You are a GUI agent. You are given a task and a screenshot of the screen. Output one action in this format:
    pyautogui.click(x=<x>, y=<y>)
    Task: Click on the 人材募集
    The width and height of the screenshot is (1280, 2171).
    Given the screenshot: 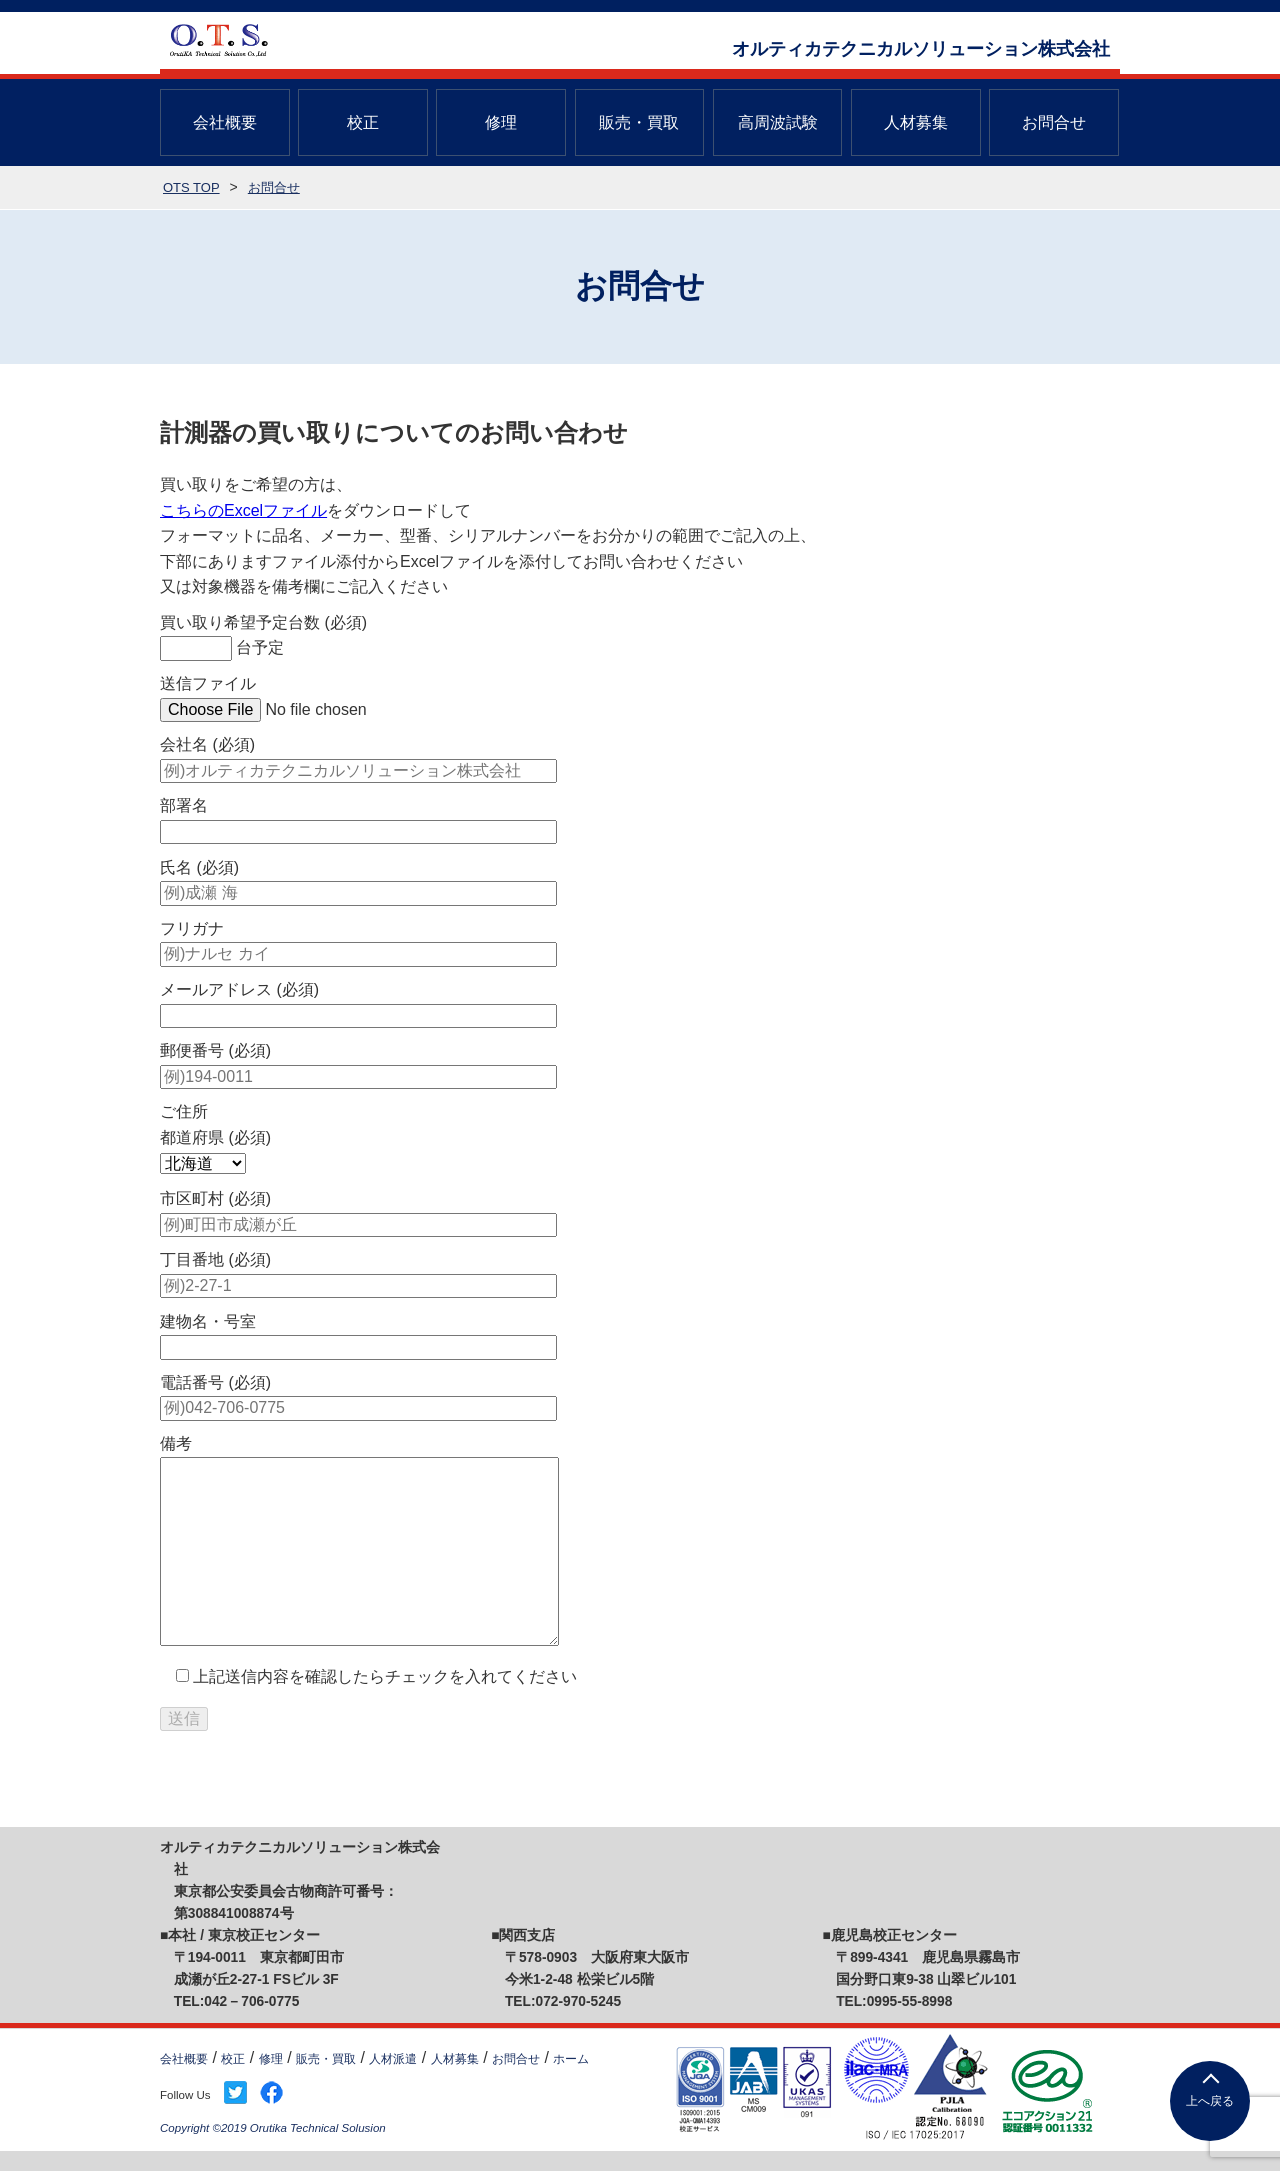 What is the action you would take?
    pyautogui.click(x=916, y=122)
    